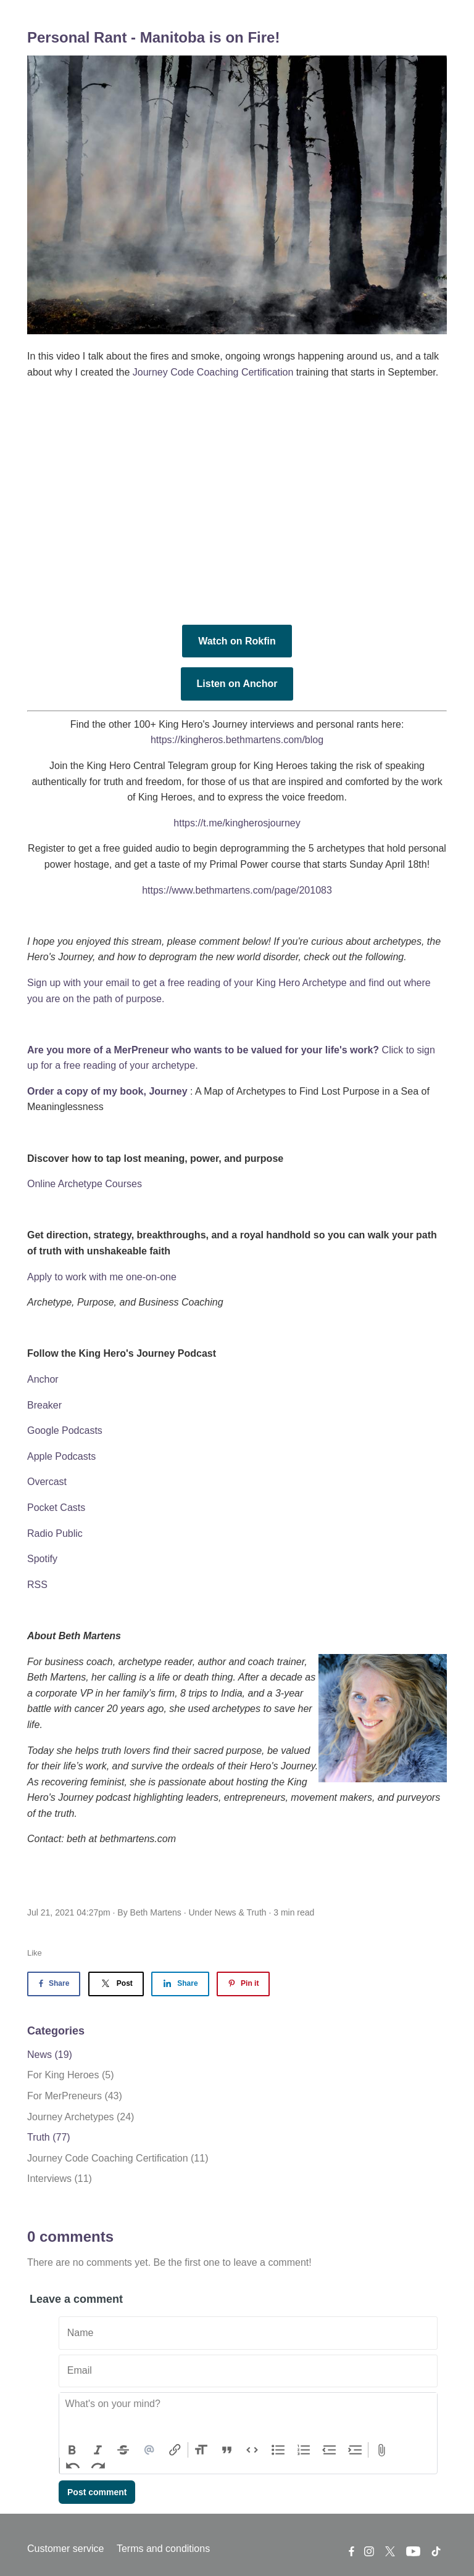  Describe the element at coordinates (73, 2466) in the screenshot. I see `Undo` at that location.